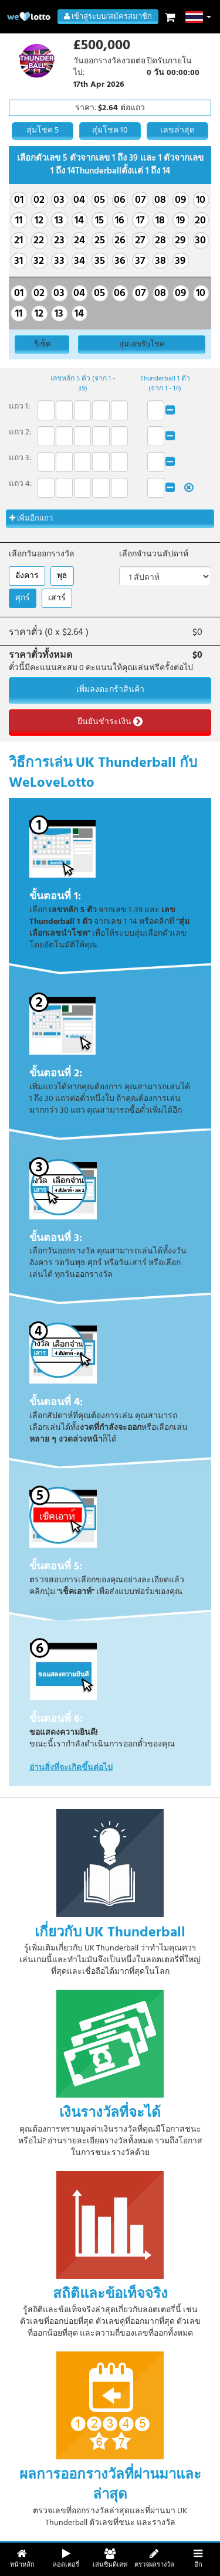 Image resolution: width=220 pixels, height=2576 pixels. What do you see at coordinates (140, 220) in the screenshot?
I see `17` at bounding box center [140, 220].